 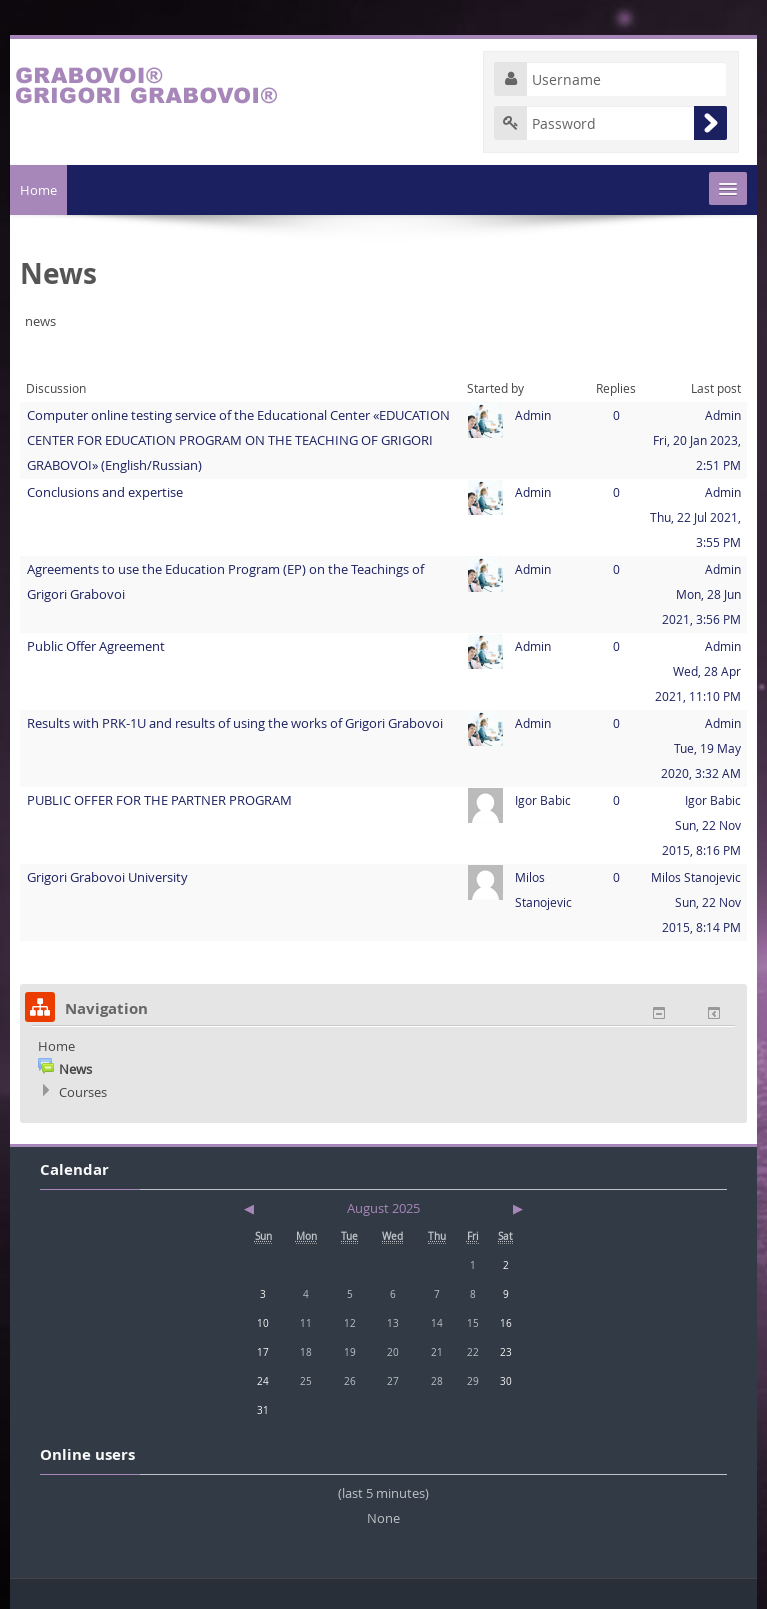 What do you see at coordinates (533, 415) in the screenshot?
I see `Admin` at bounding box center [533, 415].